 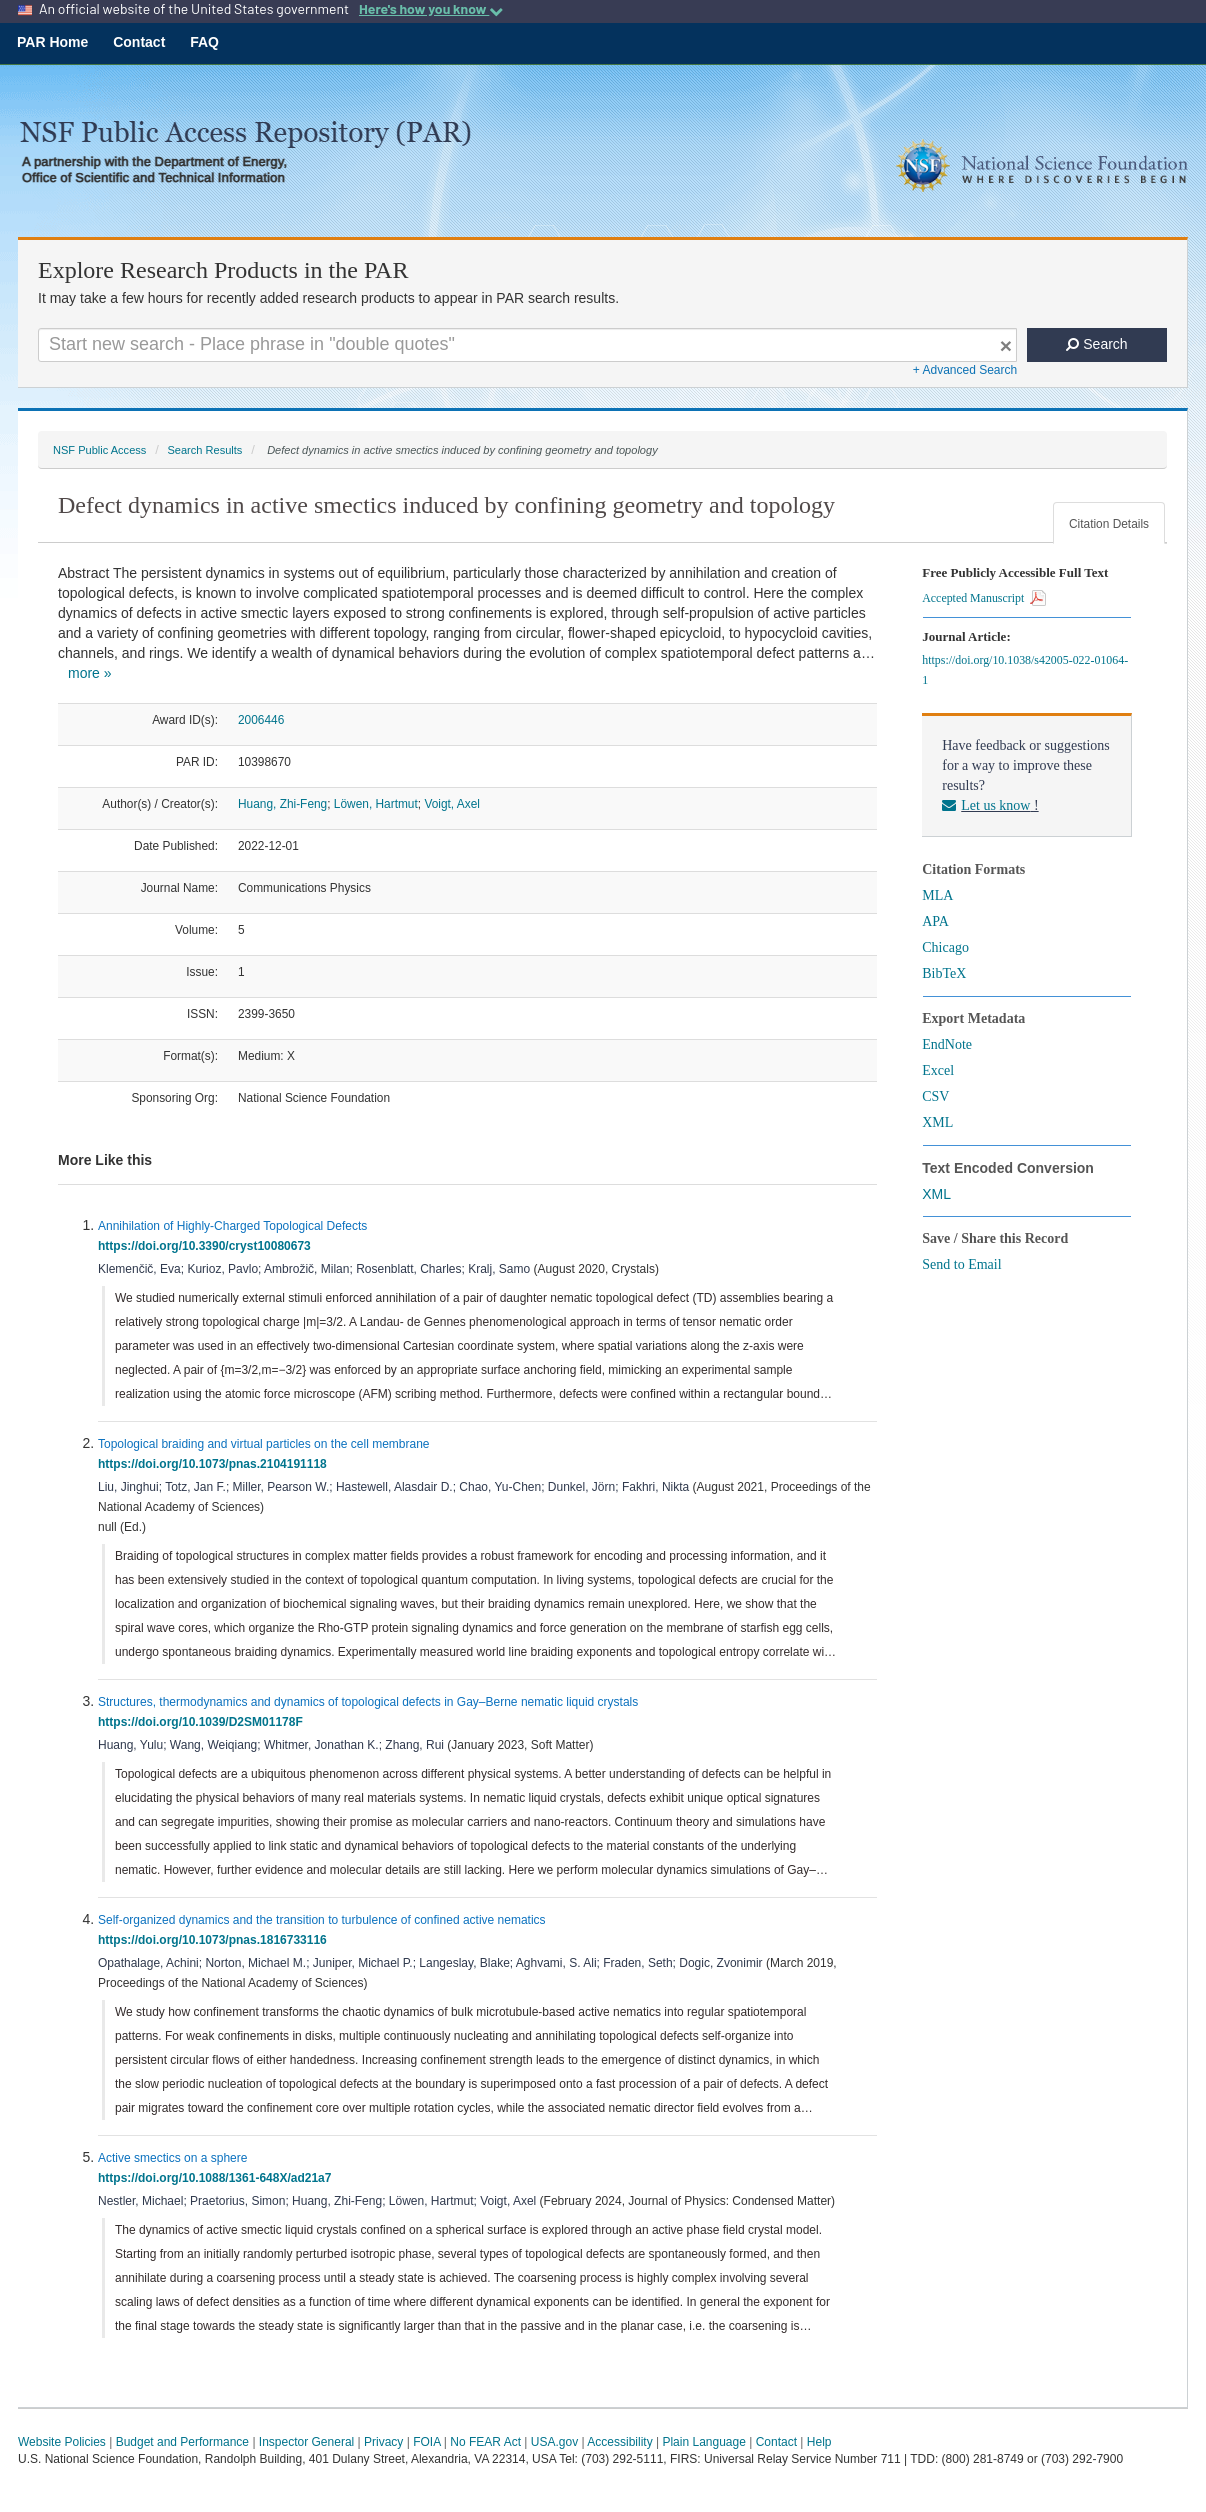 I want to click on [Search For Terms], so click(x=527, y=345).